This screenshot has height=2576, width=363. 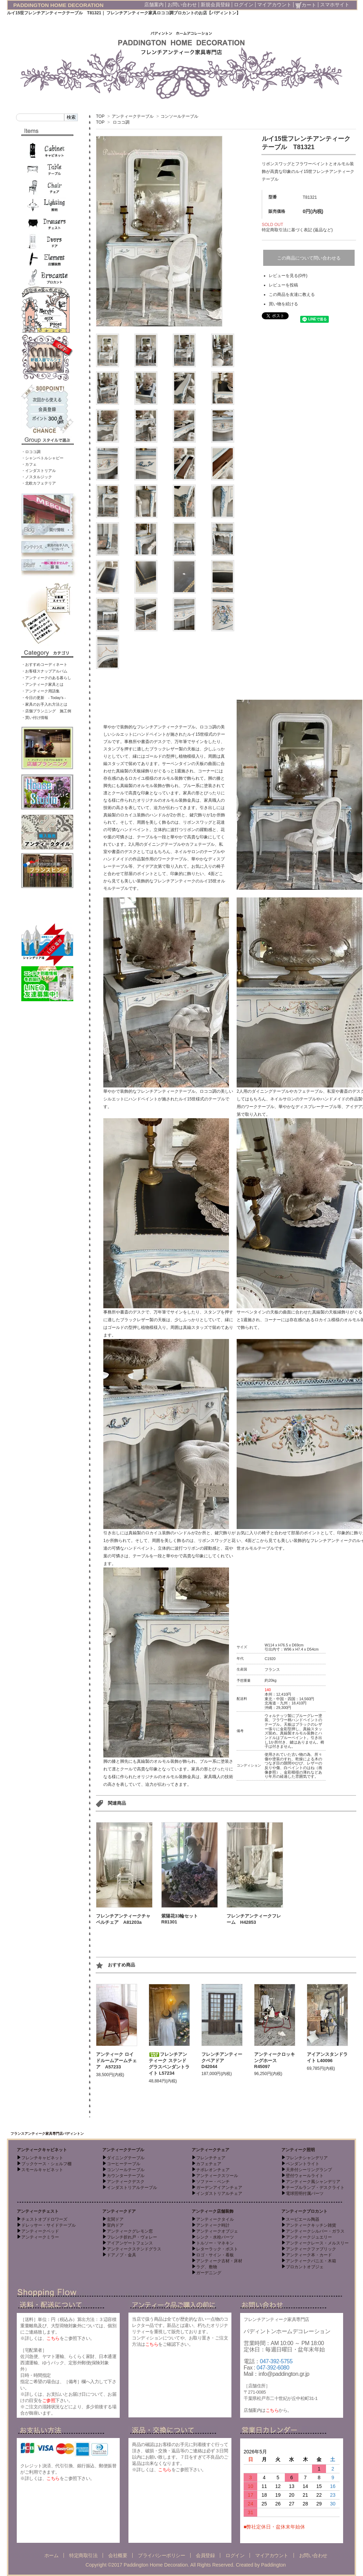 What do you see at coordinates (42, 2169) in the screenshot?
I see `スモールキャビネット` at bounding box center [42, 2169].